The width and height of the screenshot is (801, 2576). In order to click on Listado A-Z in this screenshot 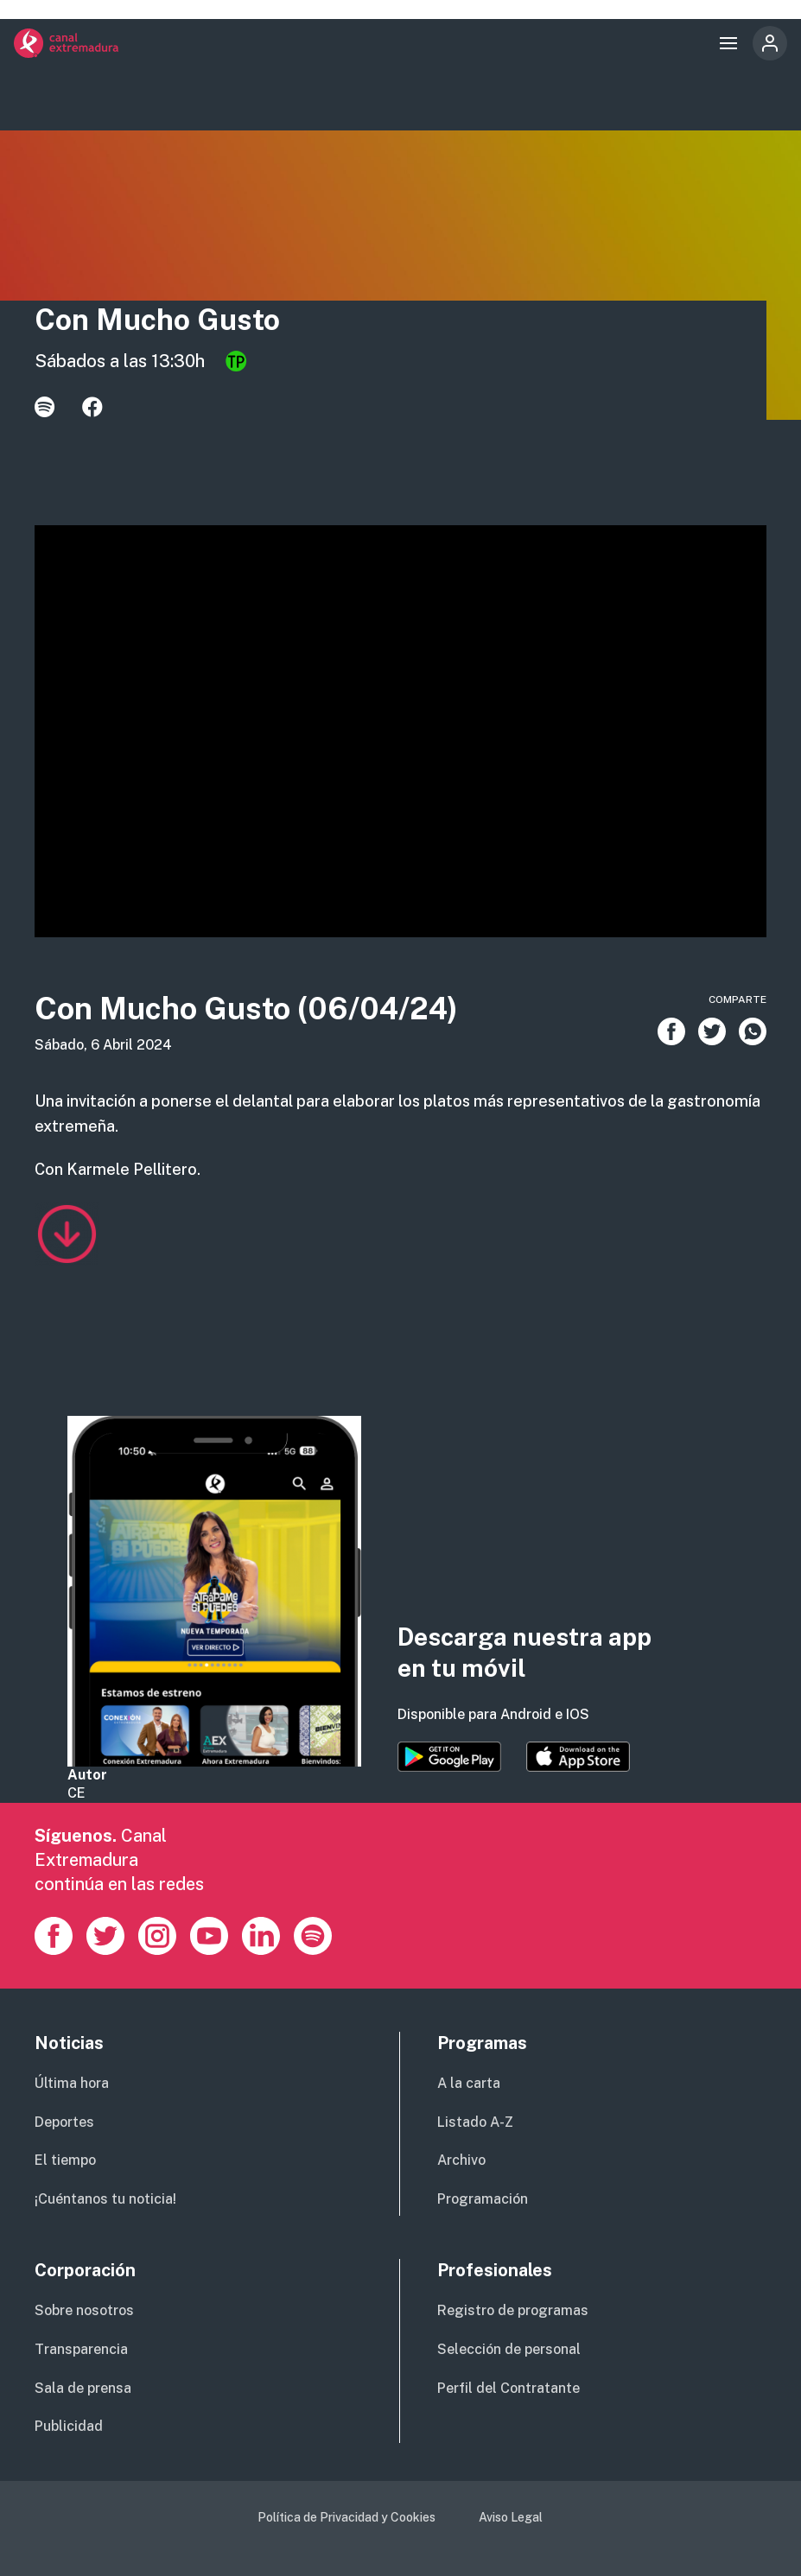, I will do `click(475, 2122)`.